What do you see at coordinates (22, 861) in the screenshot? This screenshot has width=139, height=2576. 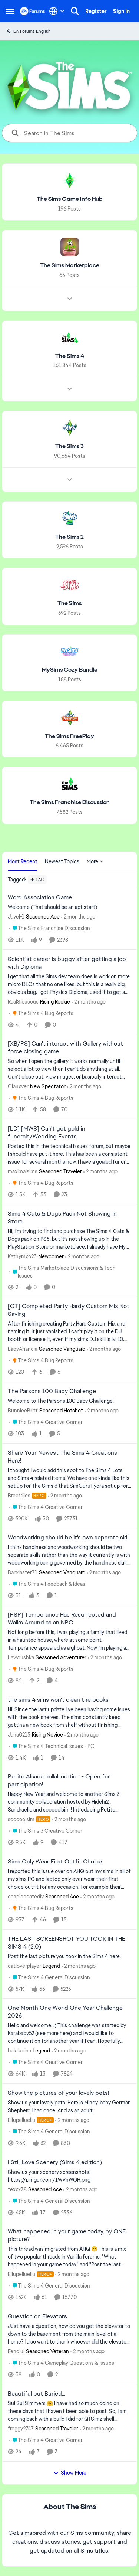 I see `Most Recent [tab]` at bounding box center [22, 861].